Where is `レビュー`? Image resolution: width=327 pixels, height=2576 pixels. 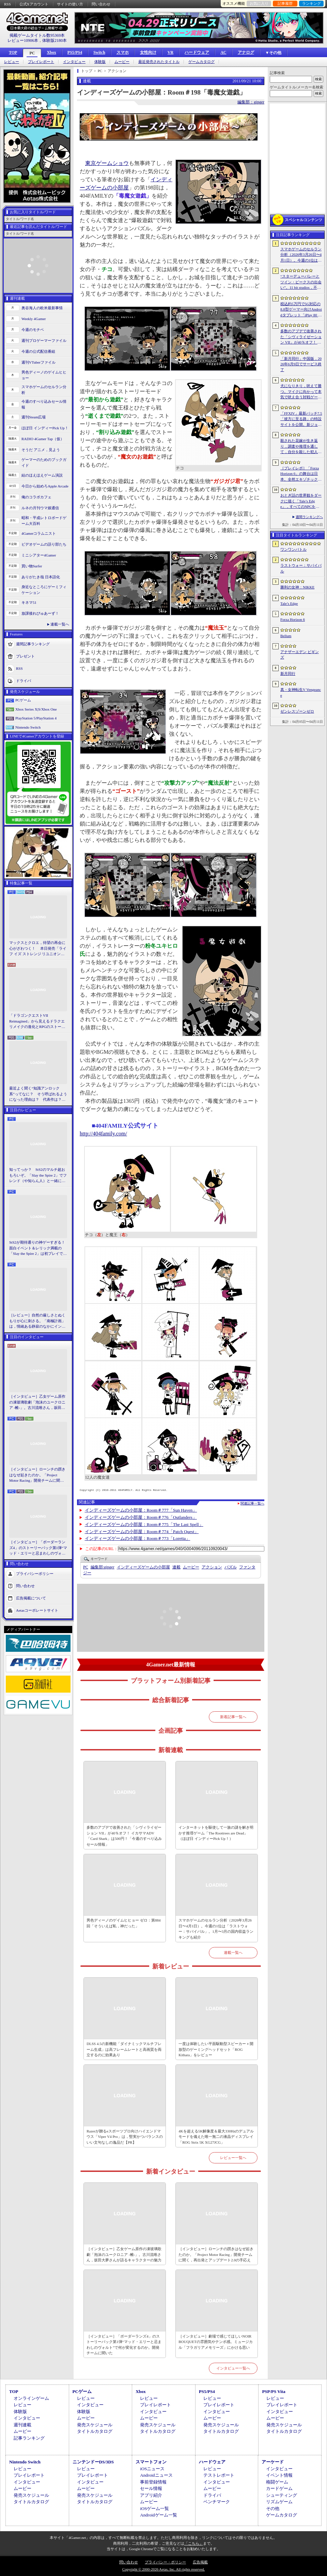
レビュー is located at coordinates (11, 62).